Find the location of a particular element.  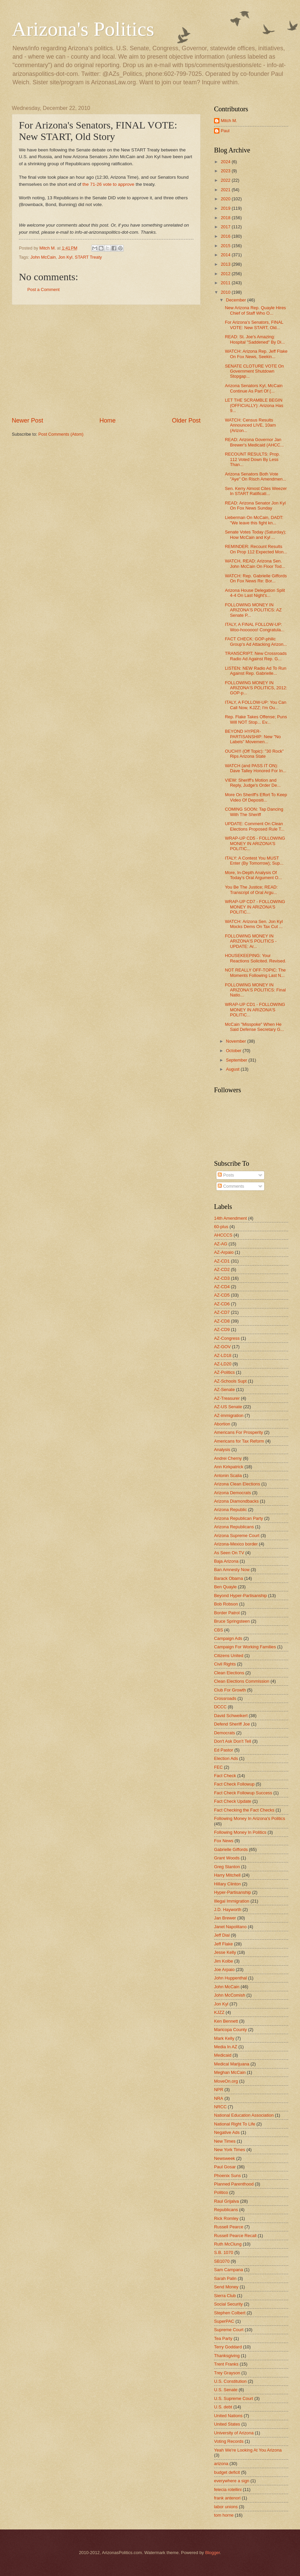

Crossroads is located at coordinates (225, 1698).